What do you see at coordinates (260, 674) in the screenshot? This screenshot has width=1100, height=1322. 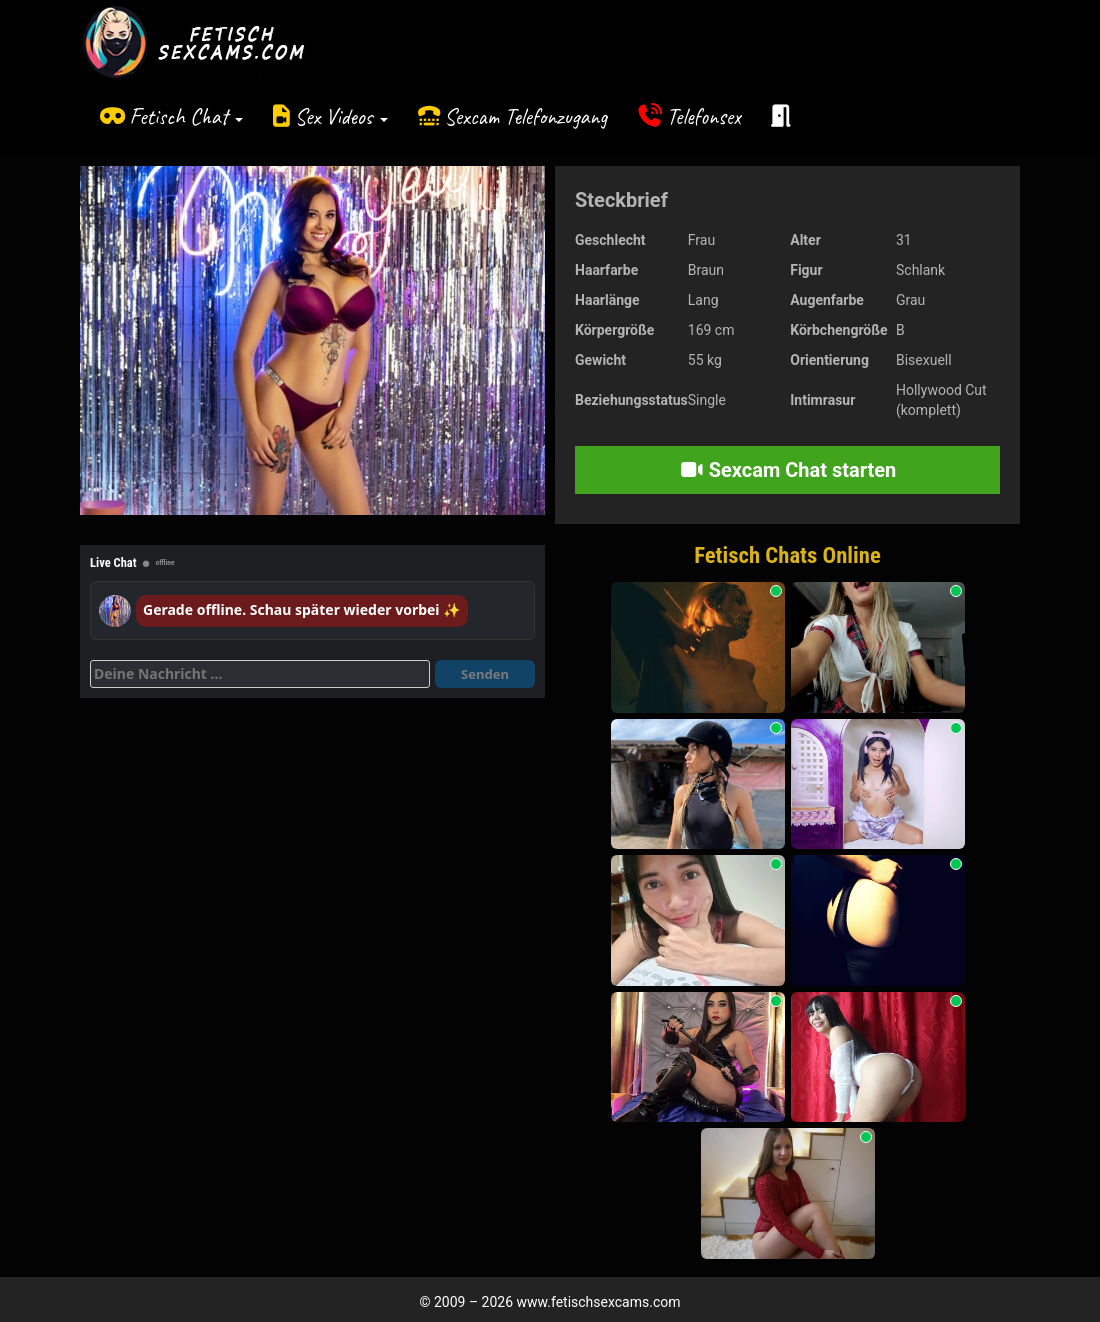 I see `[Deine Nachricht]` at bounding box center [260, 674].